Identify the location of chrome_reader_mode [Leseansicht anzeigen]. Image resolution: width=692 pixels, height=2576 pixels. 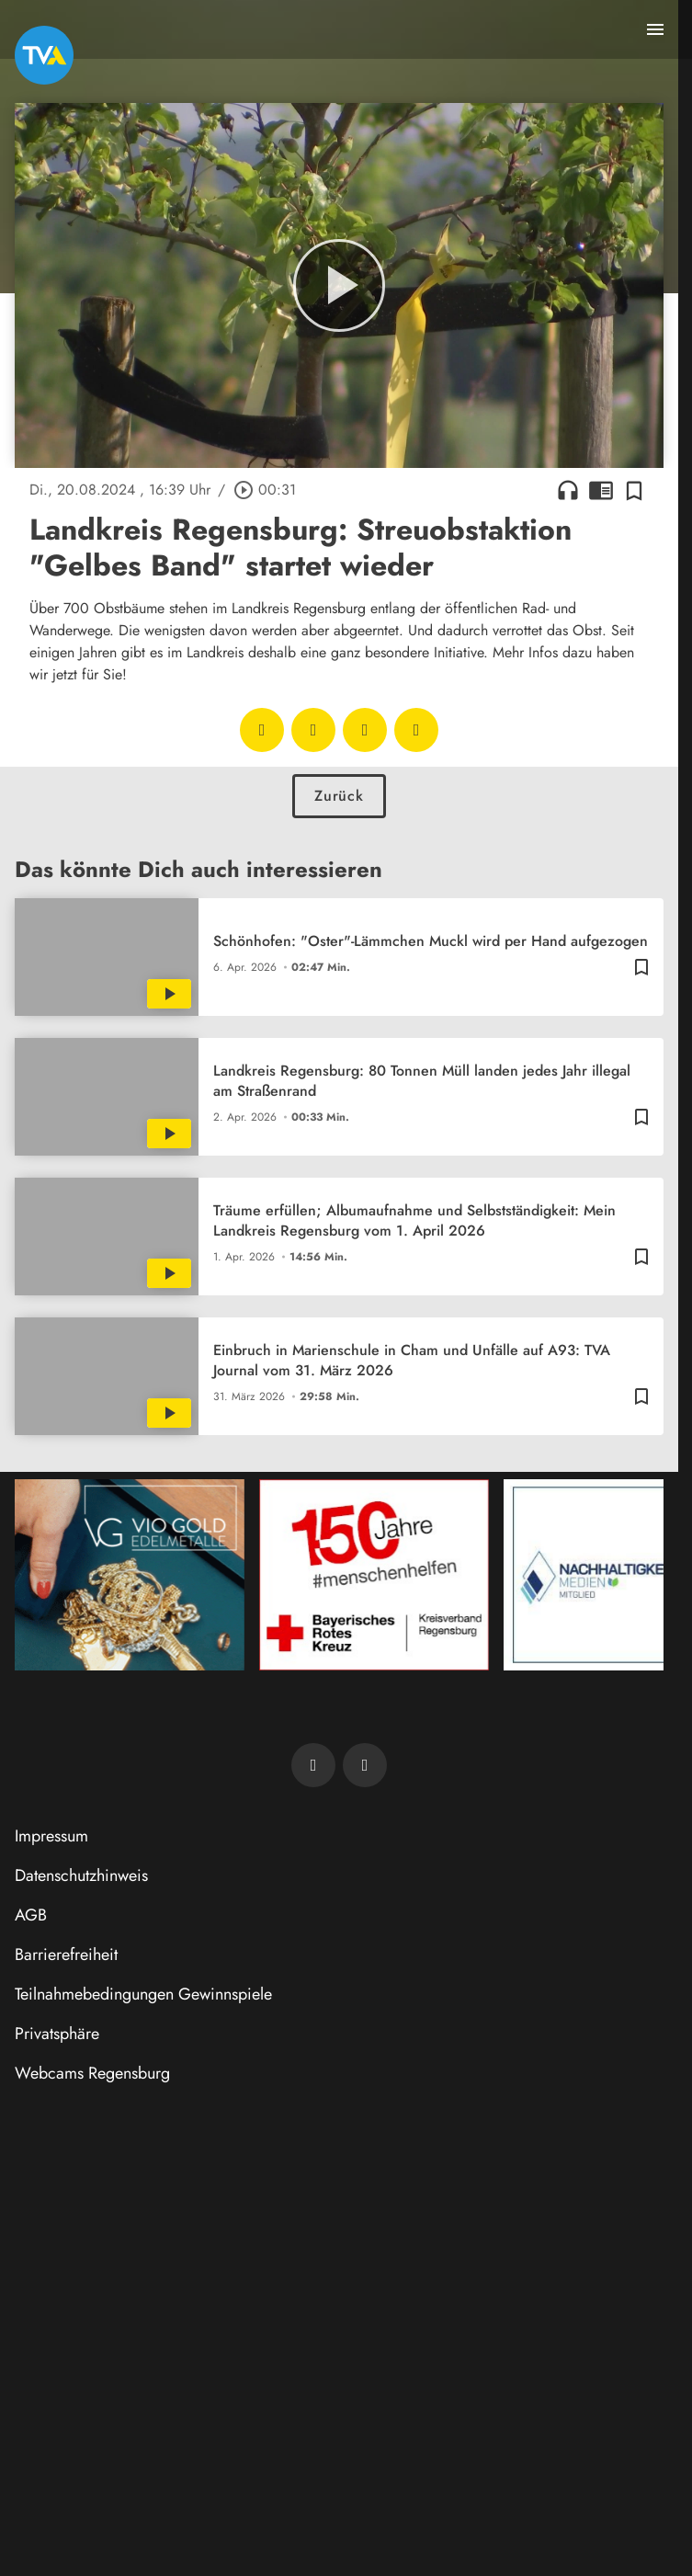
(601, 490).